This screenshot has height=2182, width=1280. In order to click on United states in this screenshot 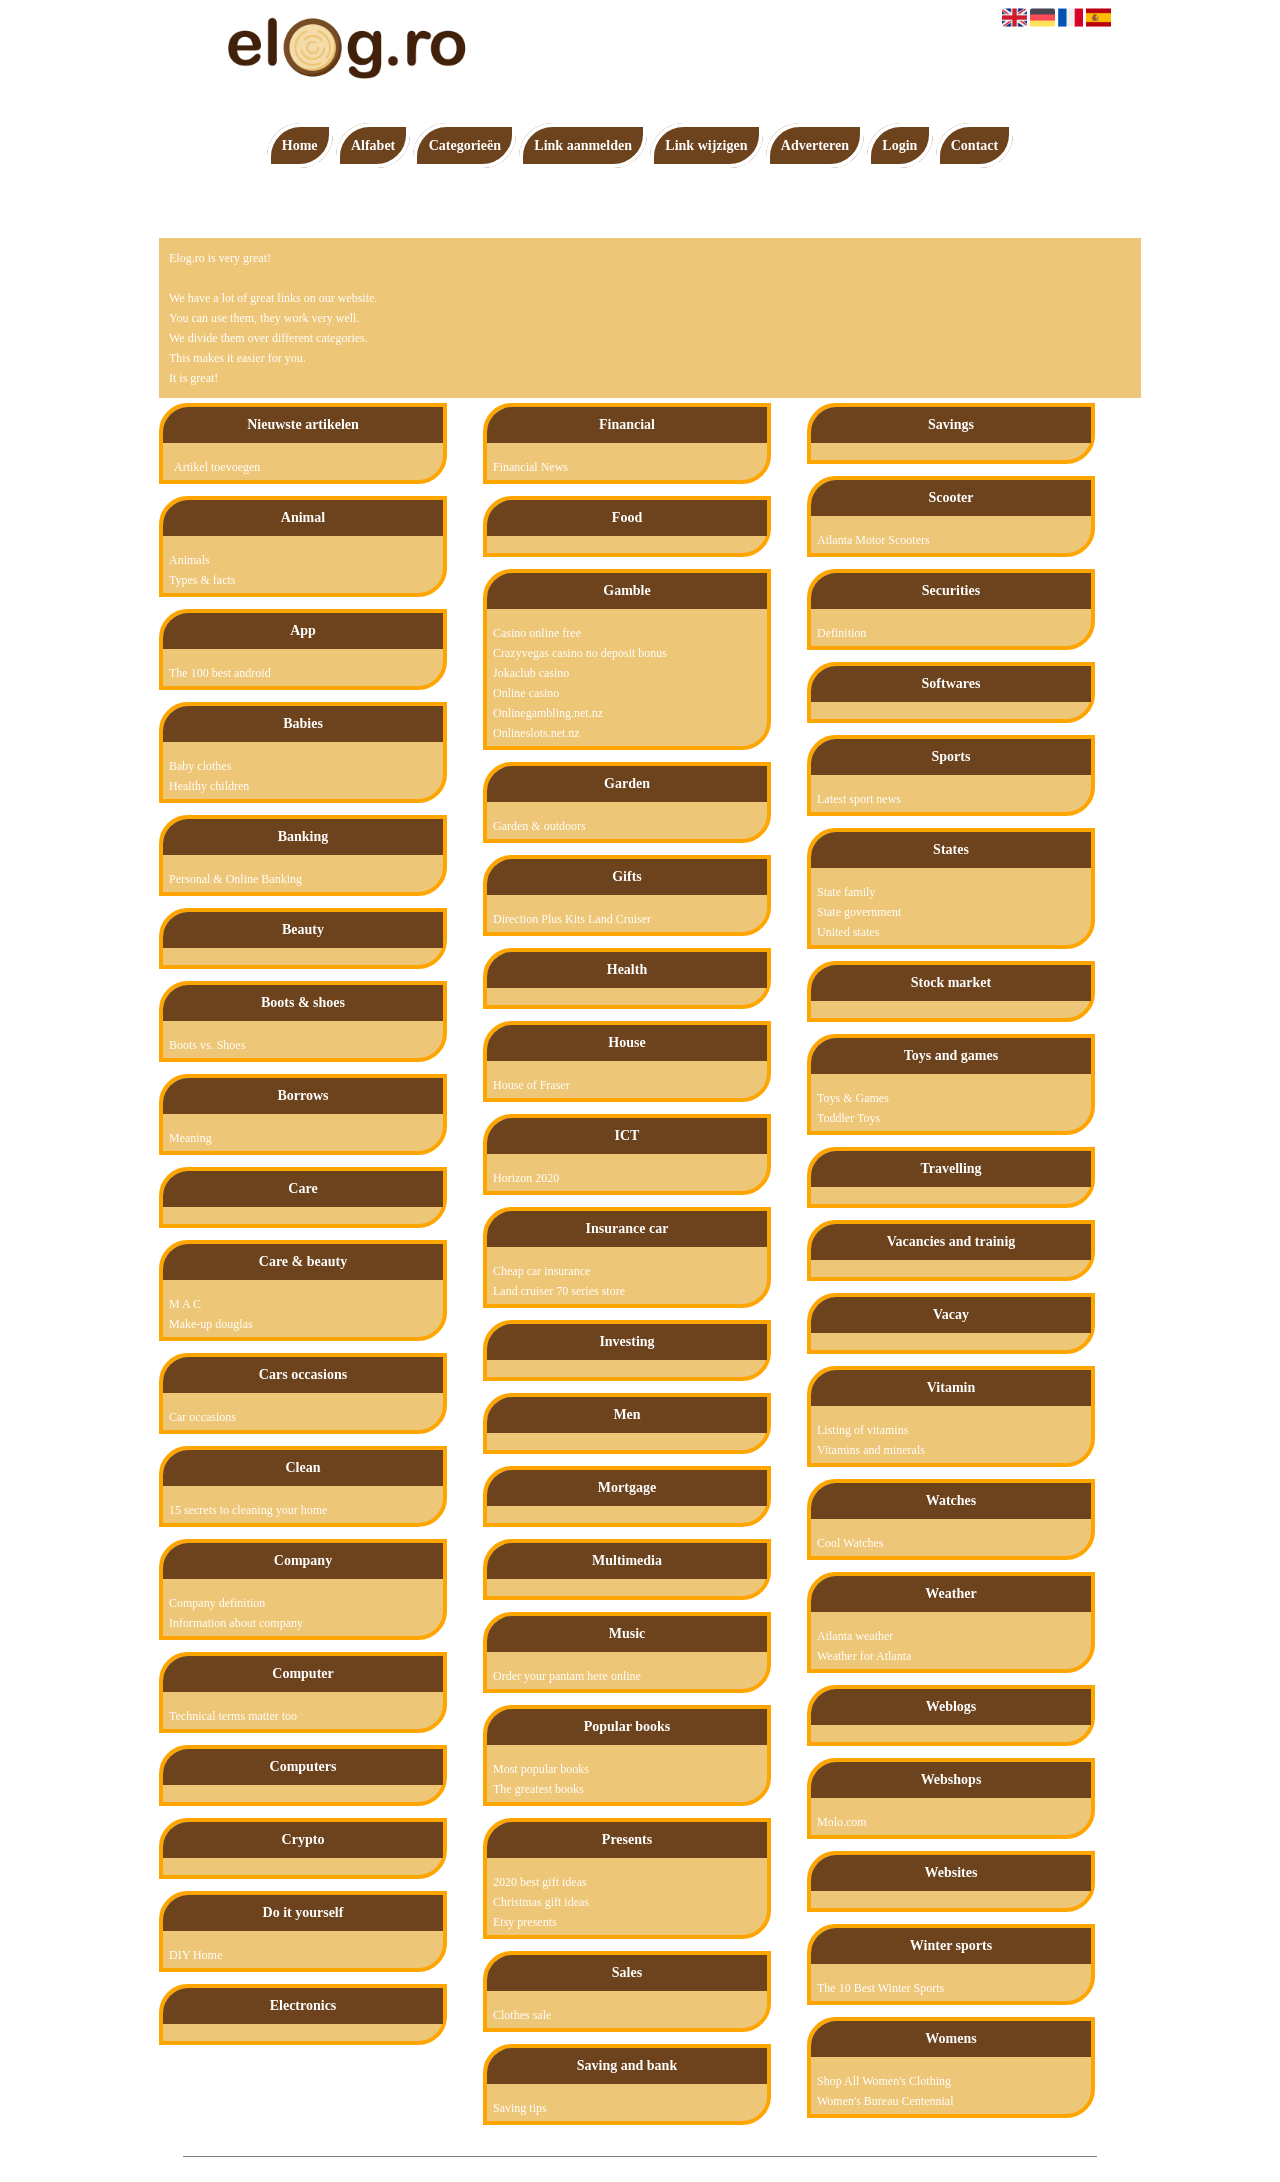, I will do `click(848, 932)`.